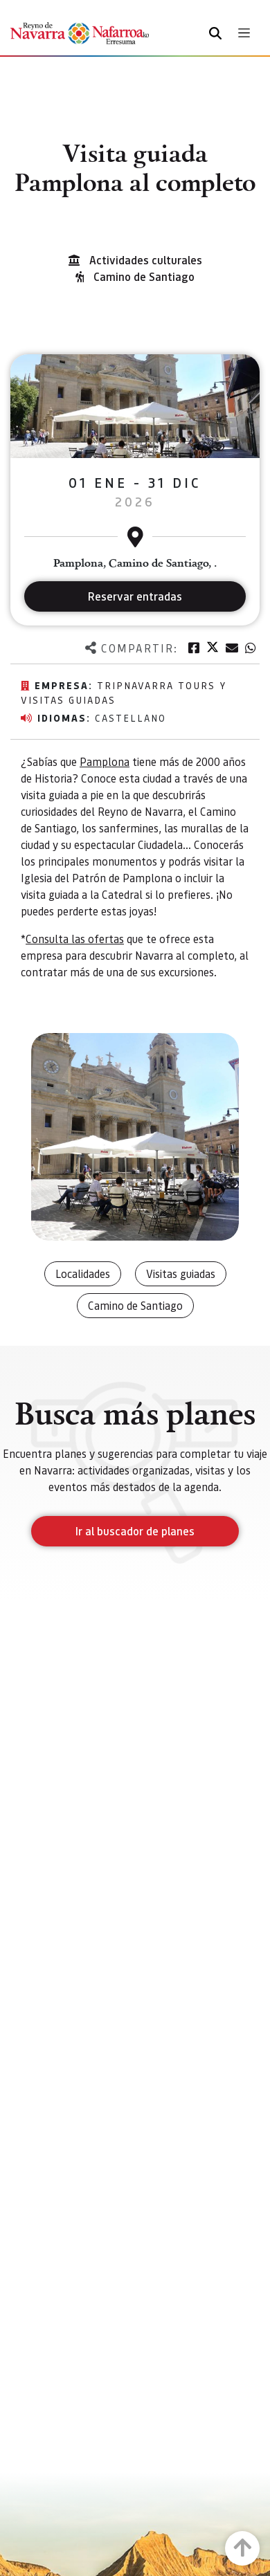 The width and height of the screenshot is (270, 2576). Describe the element at coordinates (75, 938) in the screenshot. I see `Consulta las ofertas` at that location.